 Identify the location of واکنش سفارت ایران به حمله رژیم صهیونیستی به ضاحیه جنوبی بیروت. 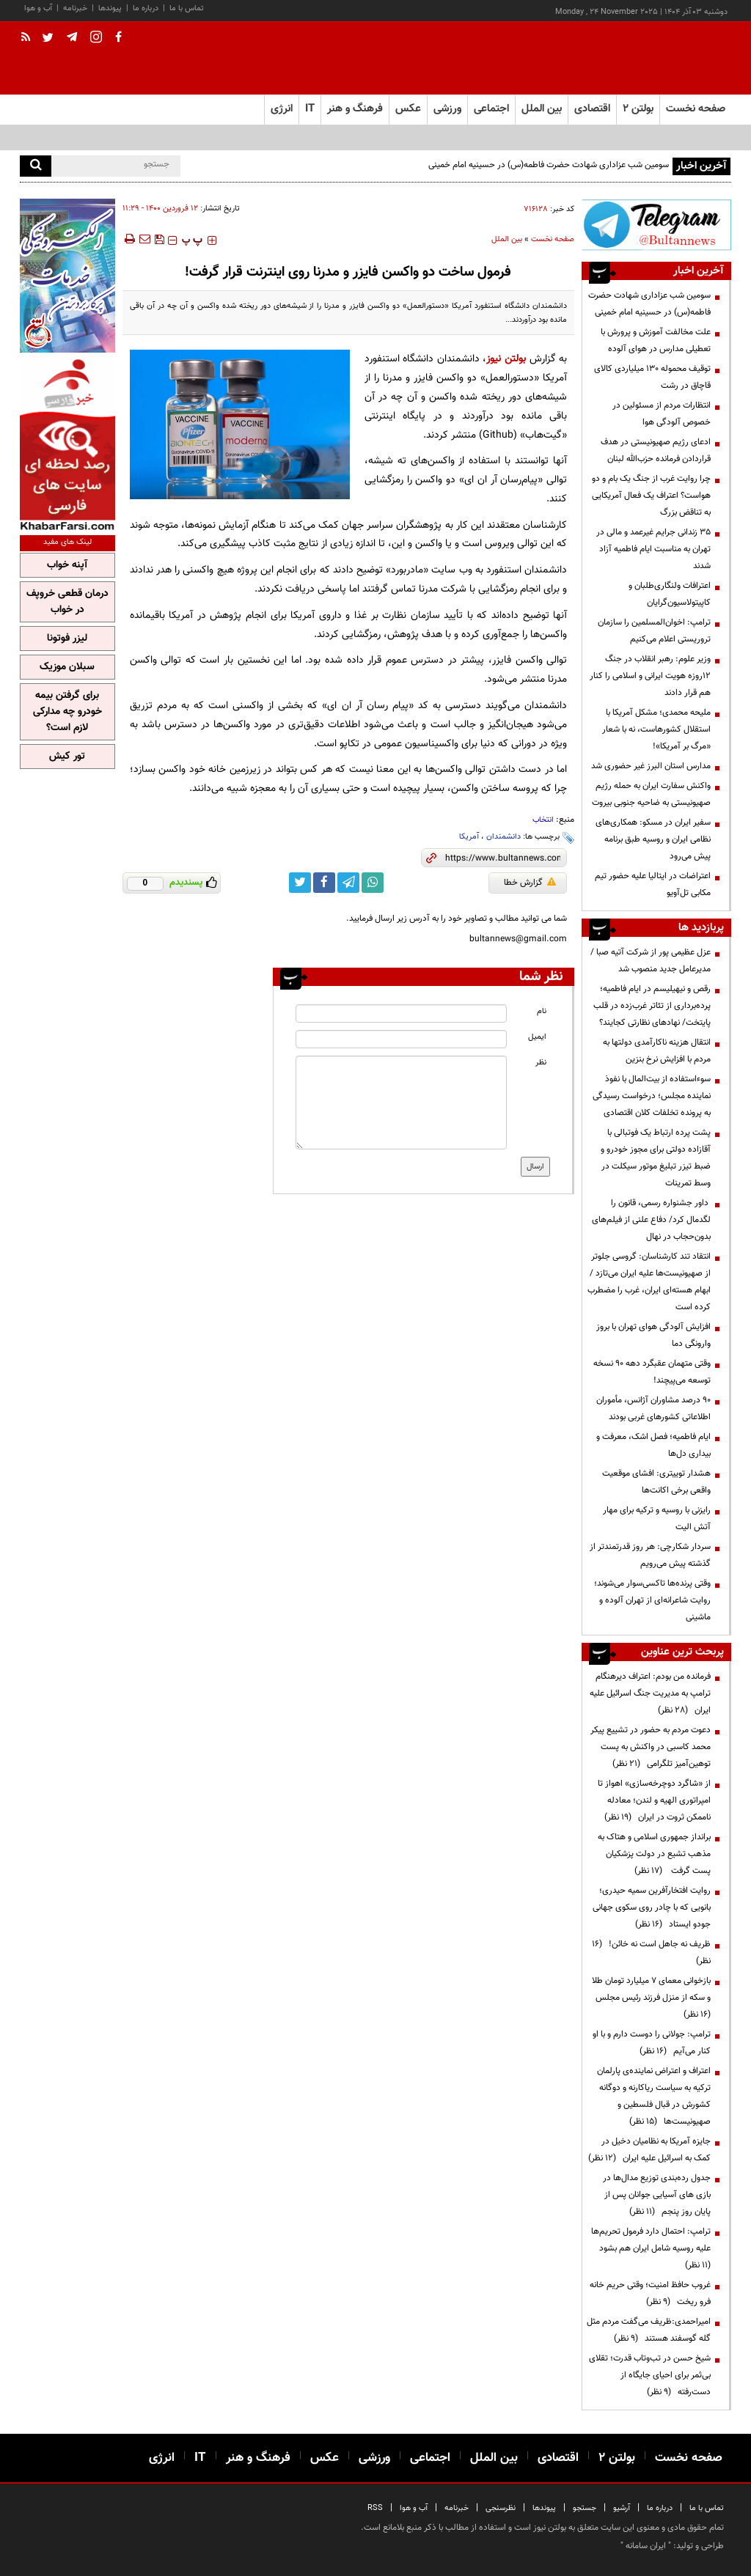
(651, 794).